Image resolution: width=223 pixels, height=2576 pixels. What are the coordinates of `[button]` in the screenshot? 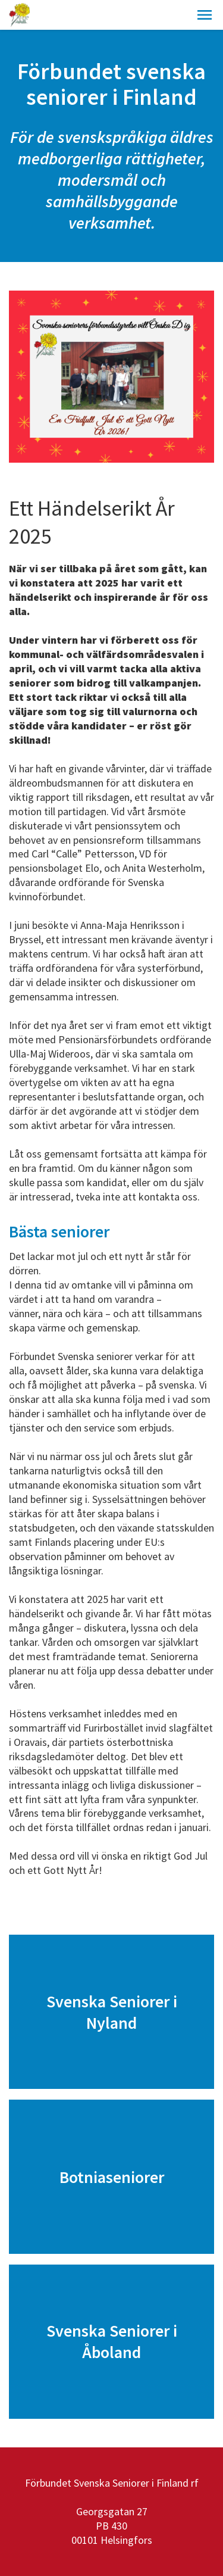 It's located at (204, 14).